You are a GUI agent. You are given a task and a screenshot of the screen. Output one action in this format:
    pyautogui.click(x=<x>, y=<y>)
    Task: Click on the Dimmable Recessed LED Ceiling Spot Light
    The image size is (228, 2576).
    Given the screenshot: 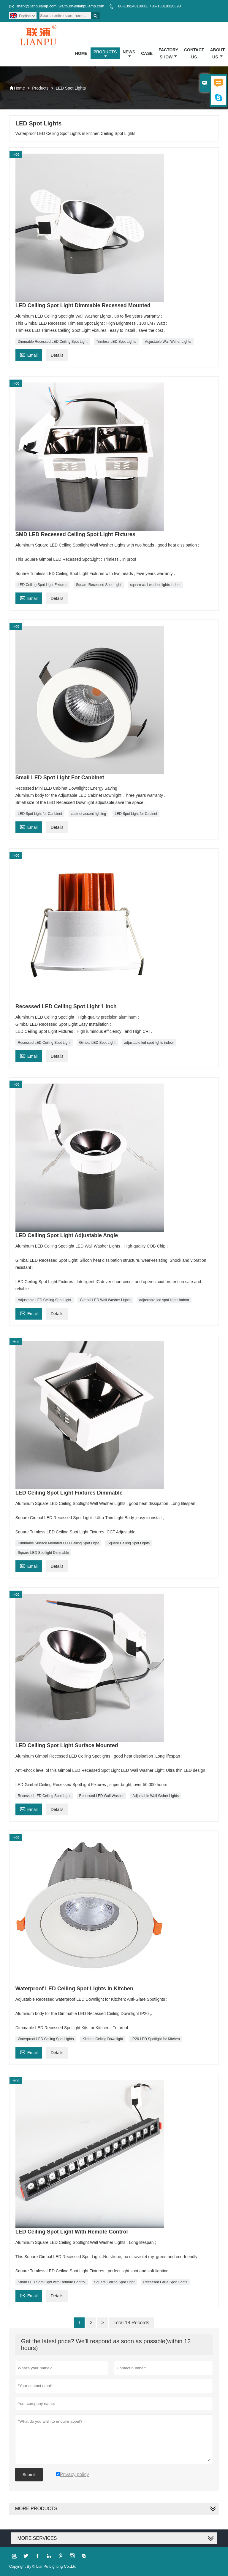 What is the action you would take?
    pyautogui.click(x=53, y=342)
    